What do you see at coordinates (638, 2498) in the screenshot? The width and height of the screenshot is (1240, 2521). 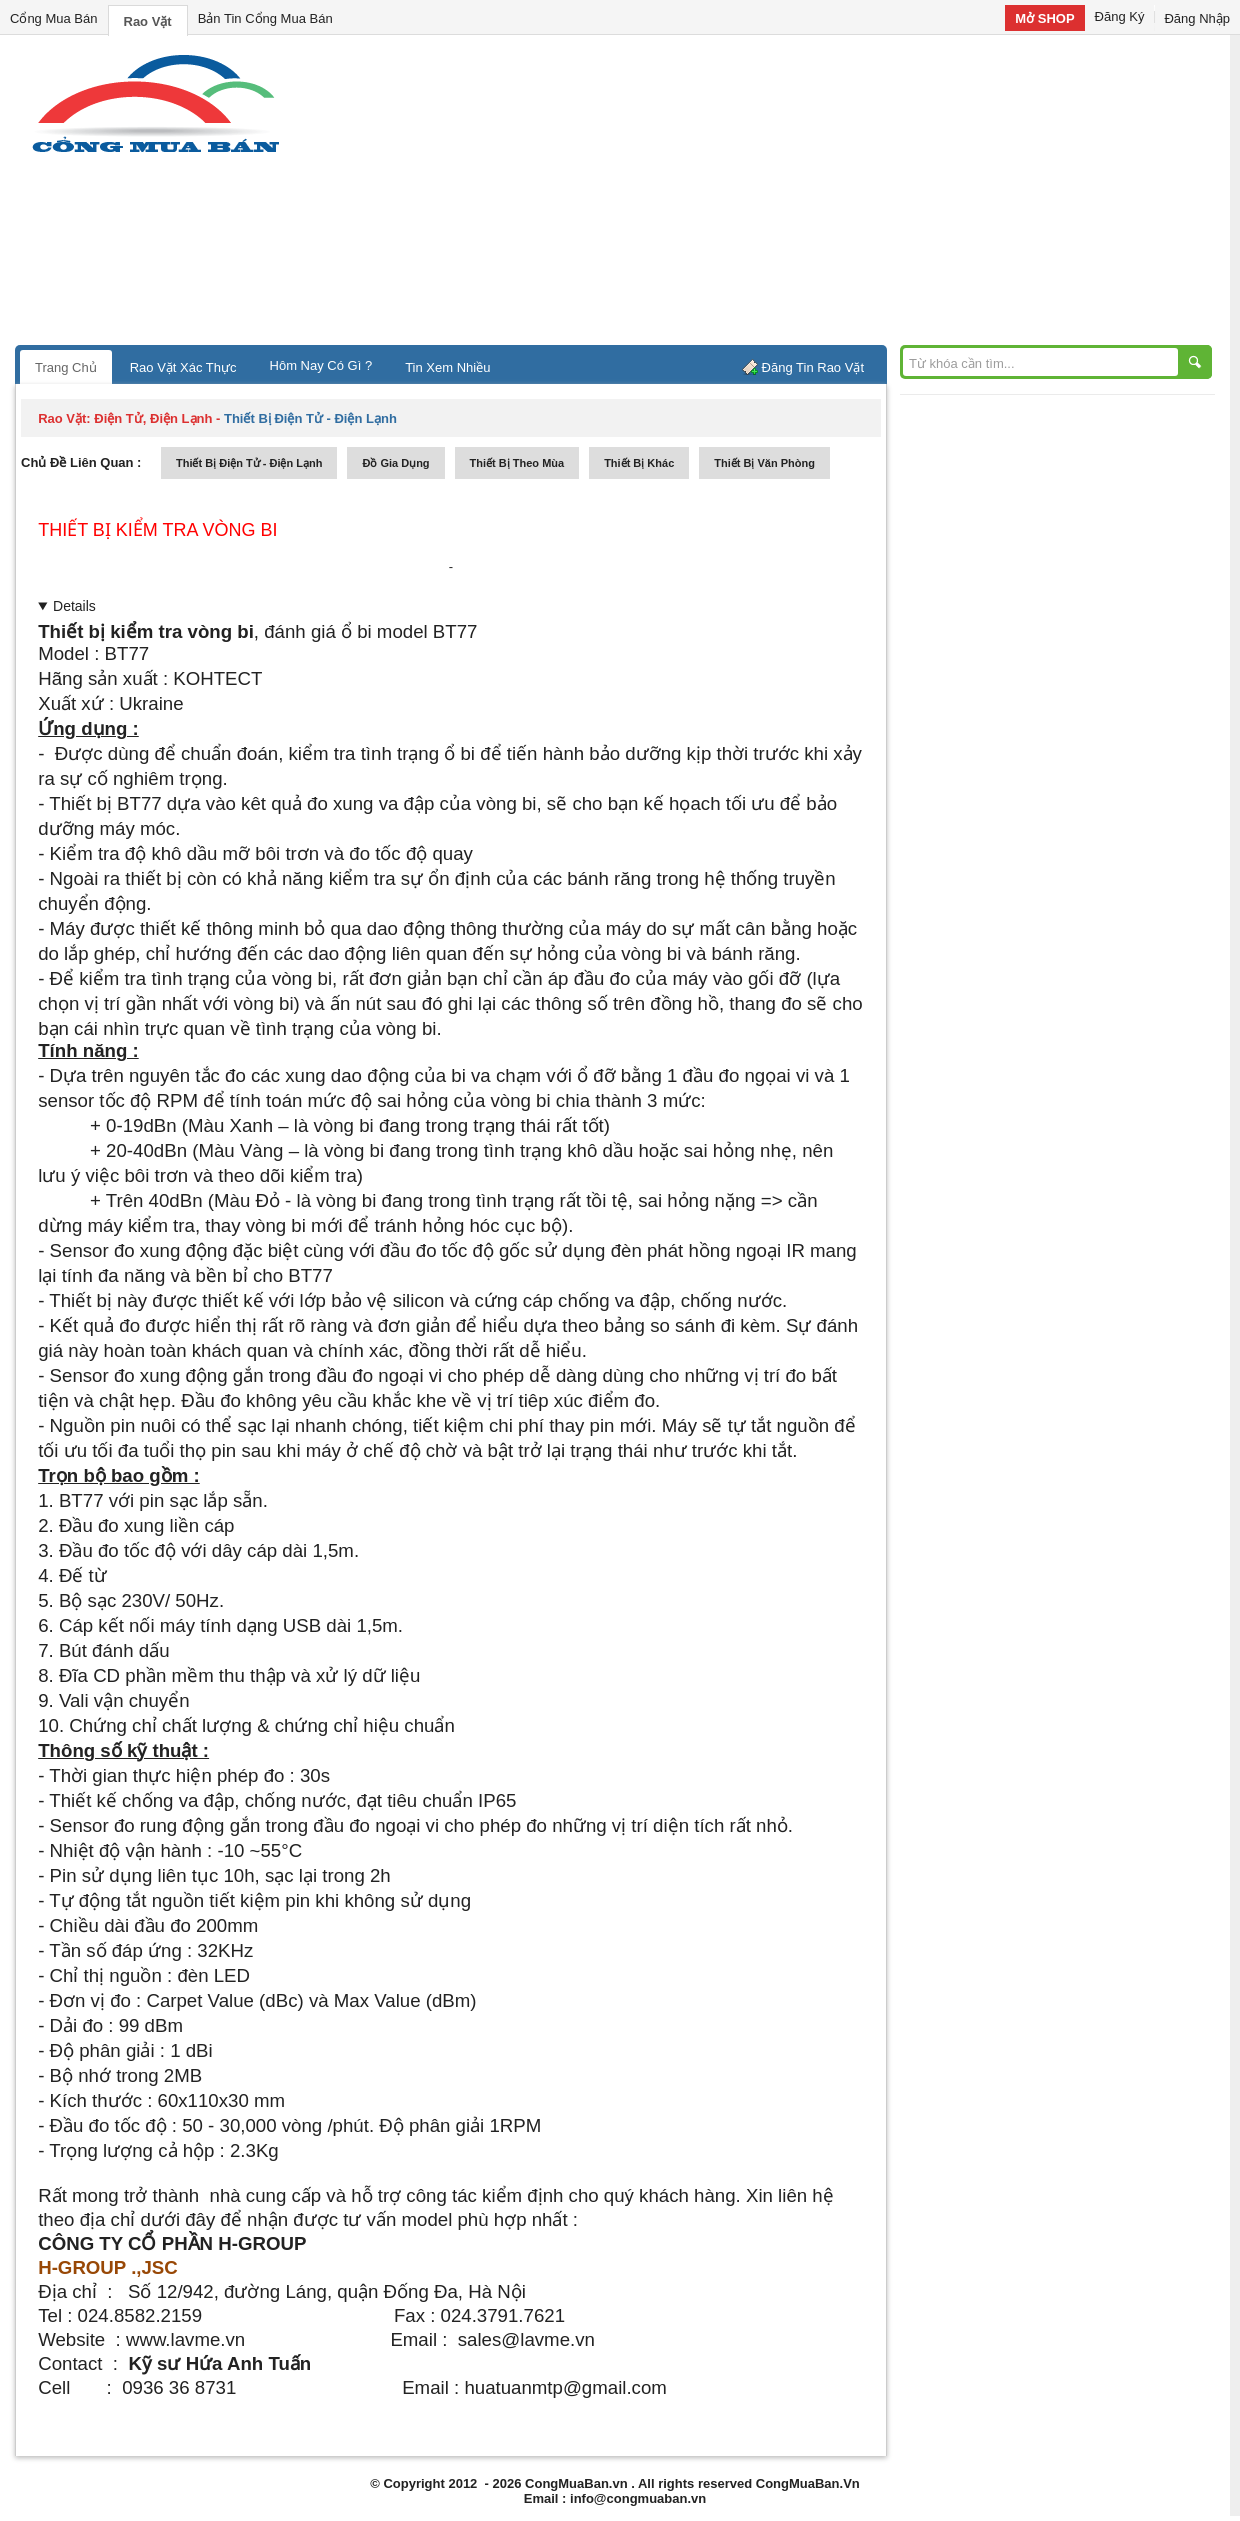 I see `info@congmuaban.vn` at bounding box center [638, 2498].